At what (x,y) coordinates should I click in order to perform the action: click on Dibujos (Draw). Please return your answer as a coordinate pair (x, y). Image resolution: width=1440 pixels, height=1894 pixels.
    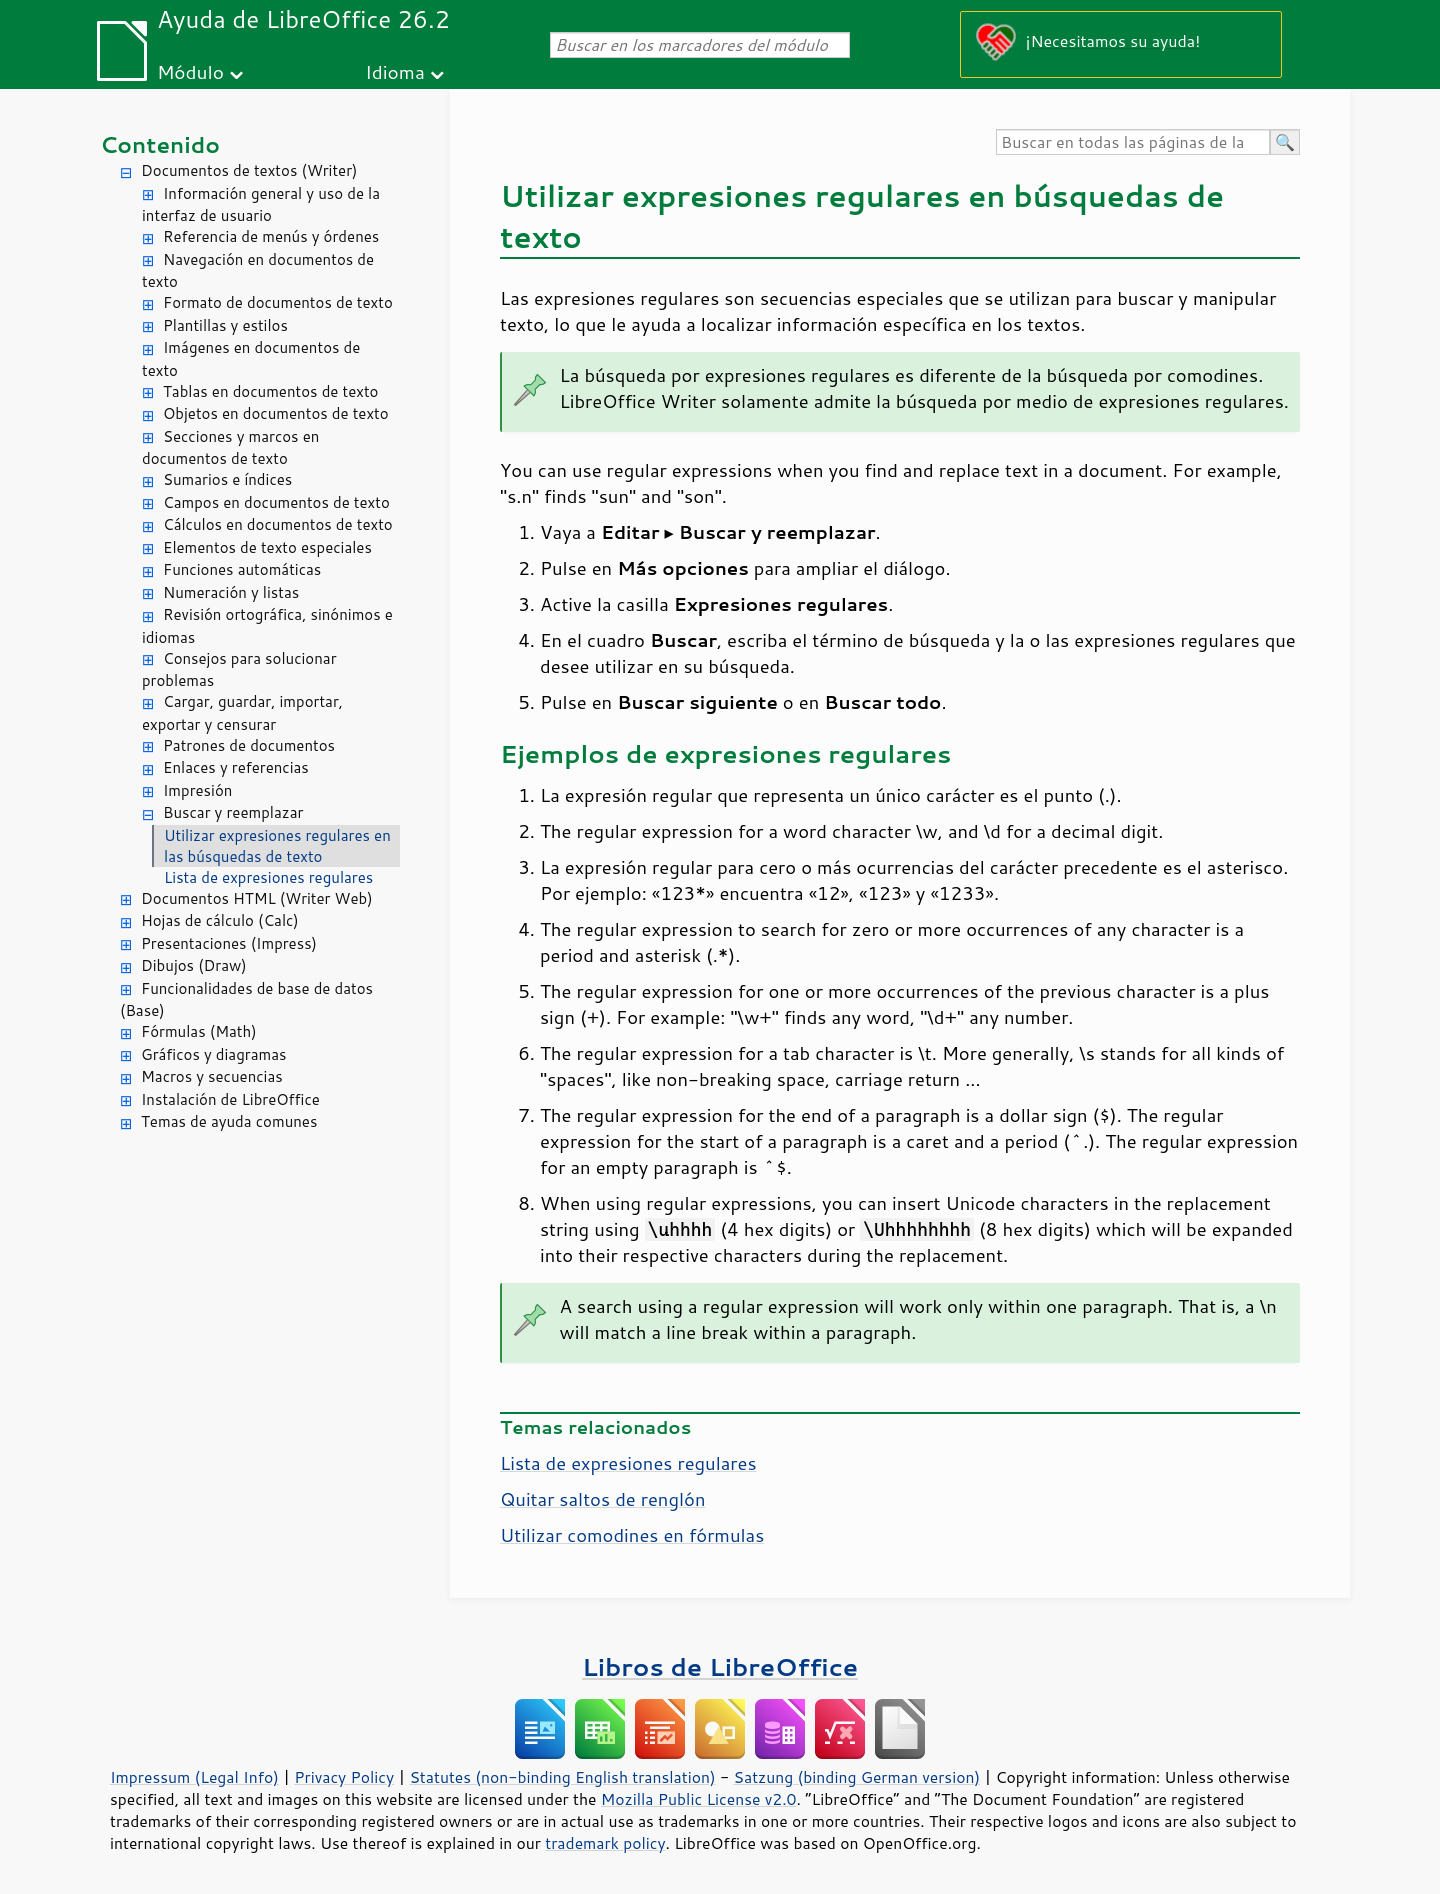
    Looking at the image, I should click on (194, 965).